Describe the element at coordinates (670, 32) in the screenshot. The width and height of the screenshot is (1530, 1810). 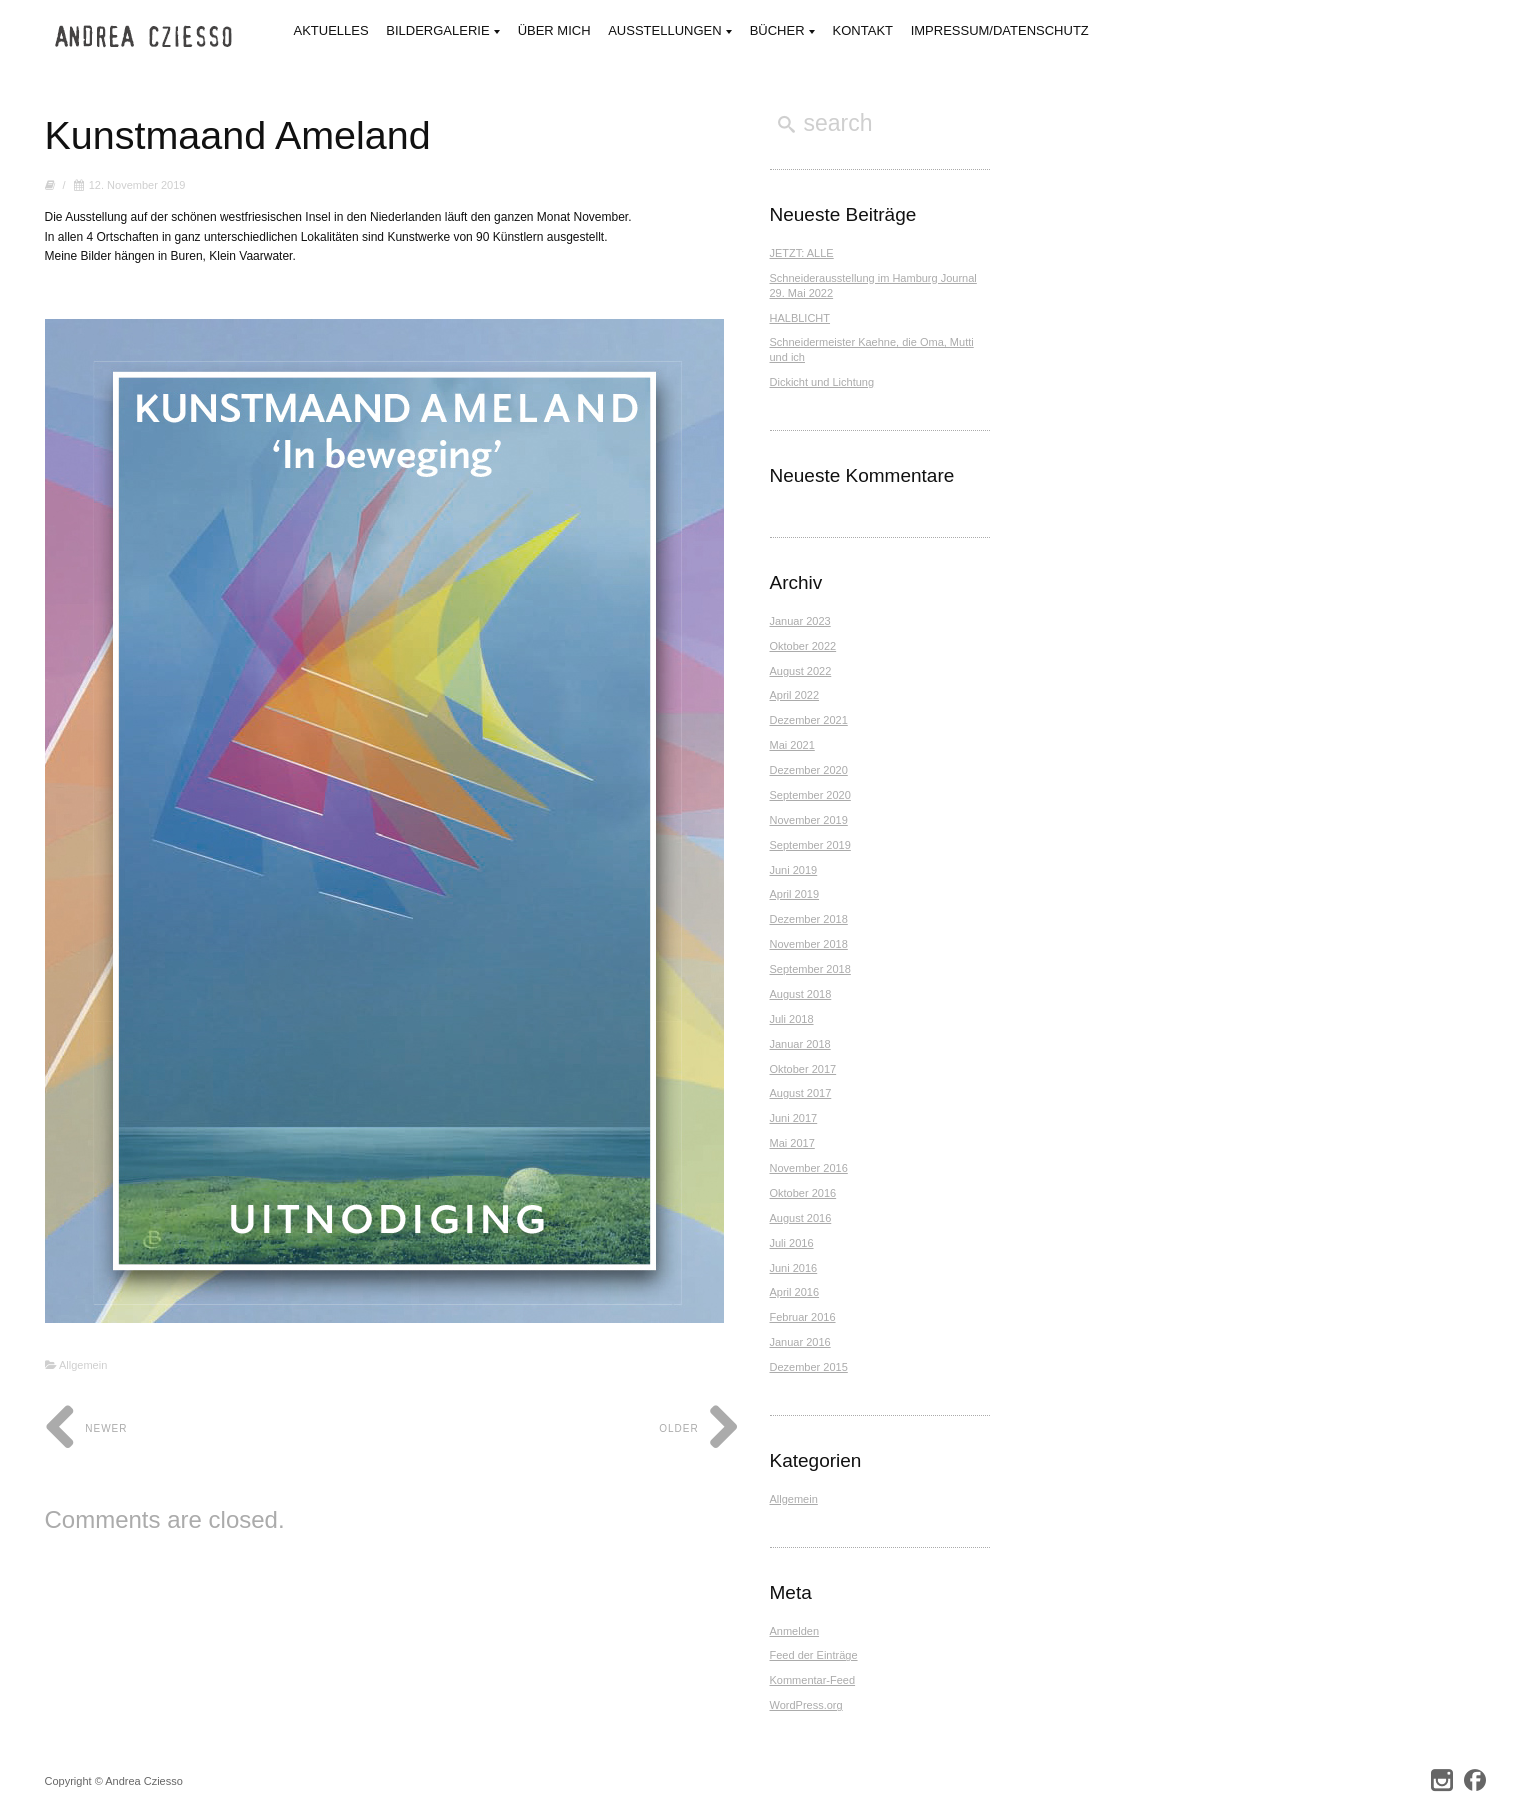
I see `Ausstellungen` at that location.